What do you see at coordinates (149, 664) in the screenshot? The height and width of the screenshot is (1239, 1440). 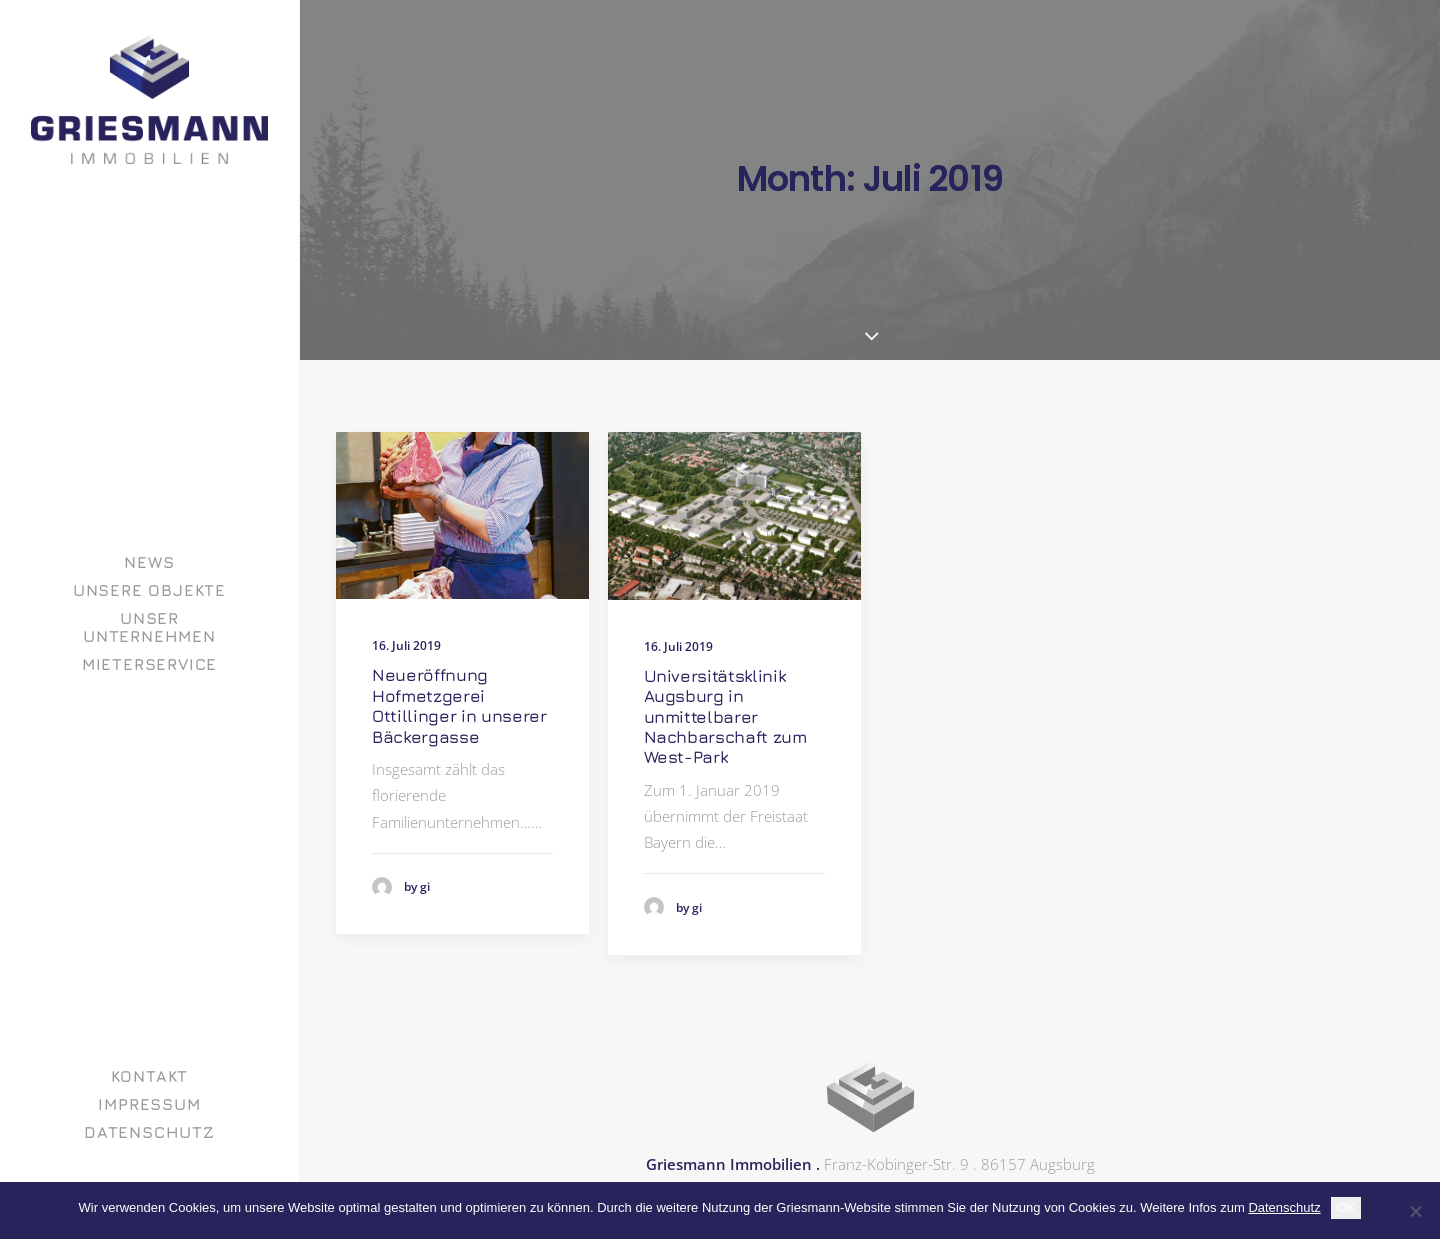 I see `Mieterservice` at bounding box center [149, 664].